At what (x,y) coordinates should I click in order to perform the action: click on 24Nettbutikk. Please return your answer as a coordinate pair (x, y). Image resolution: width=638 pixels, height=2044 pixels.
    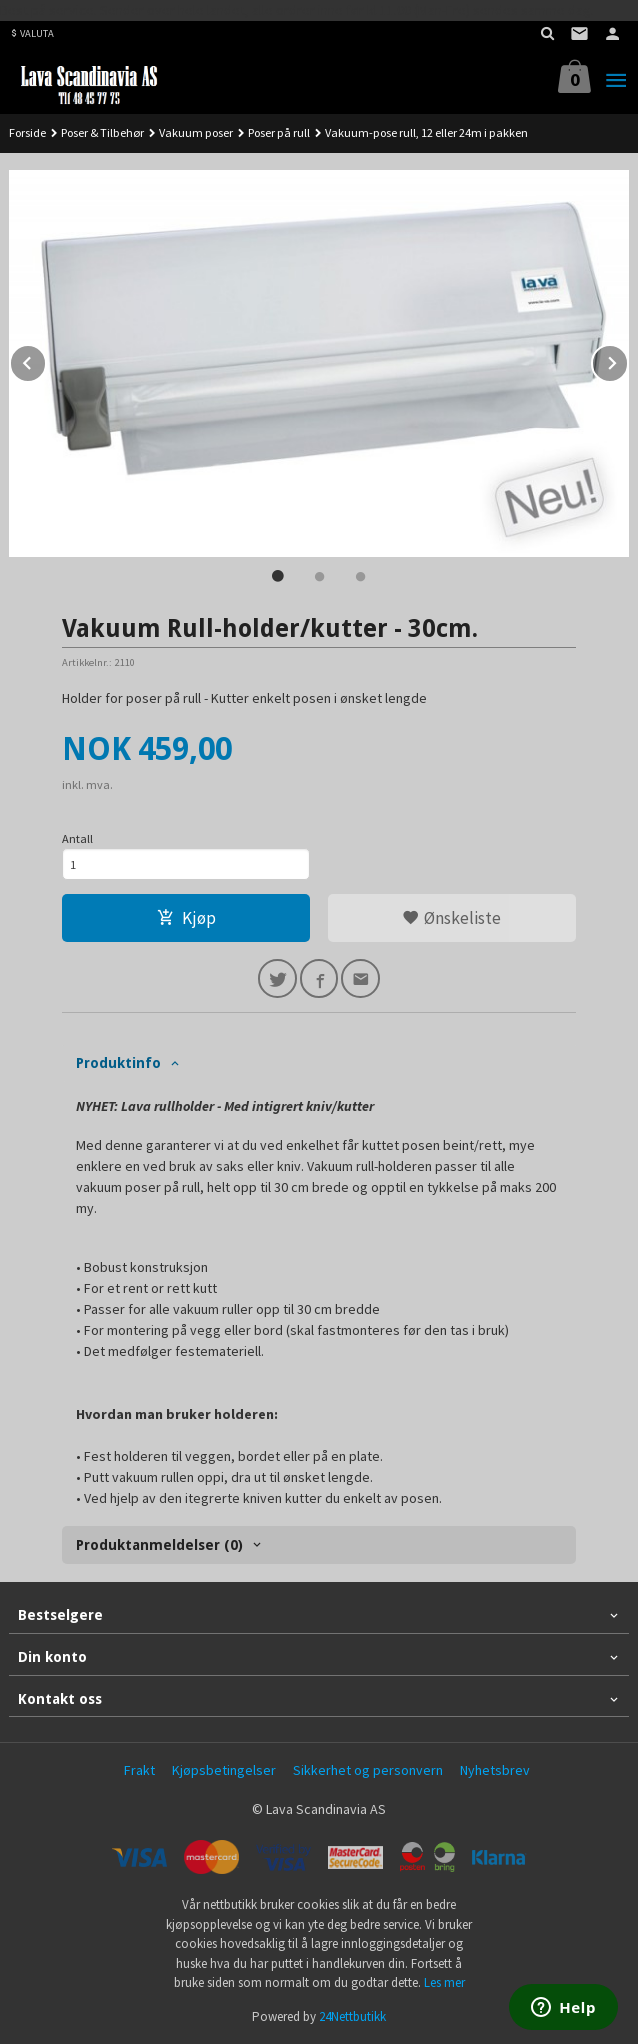
    Looking at the image, I should click on (352, 2016).